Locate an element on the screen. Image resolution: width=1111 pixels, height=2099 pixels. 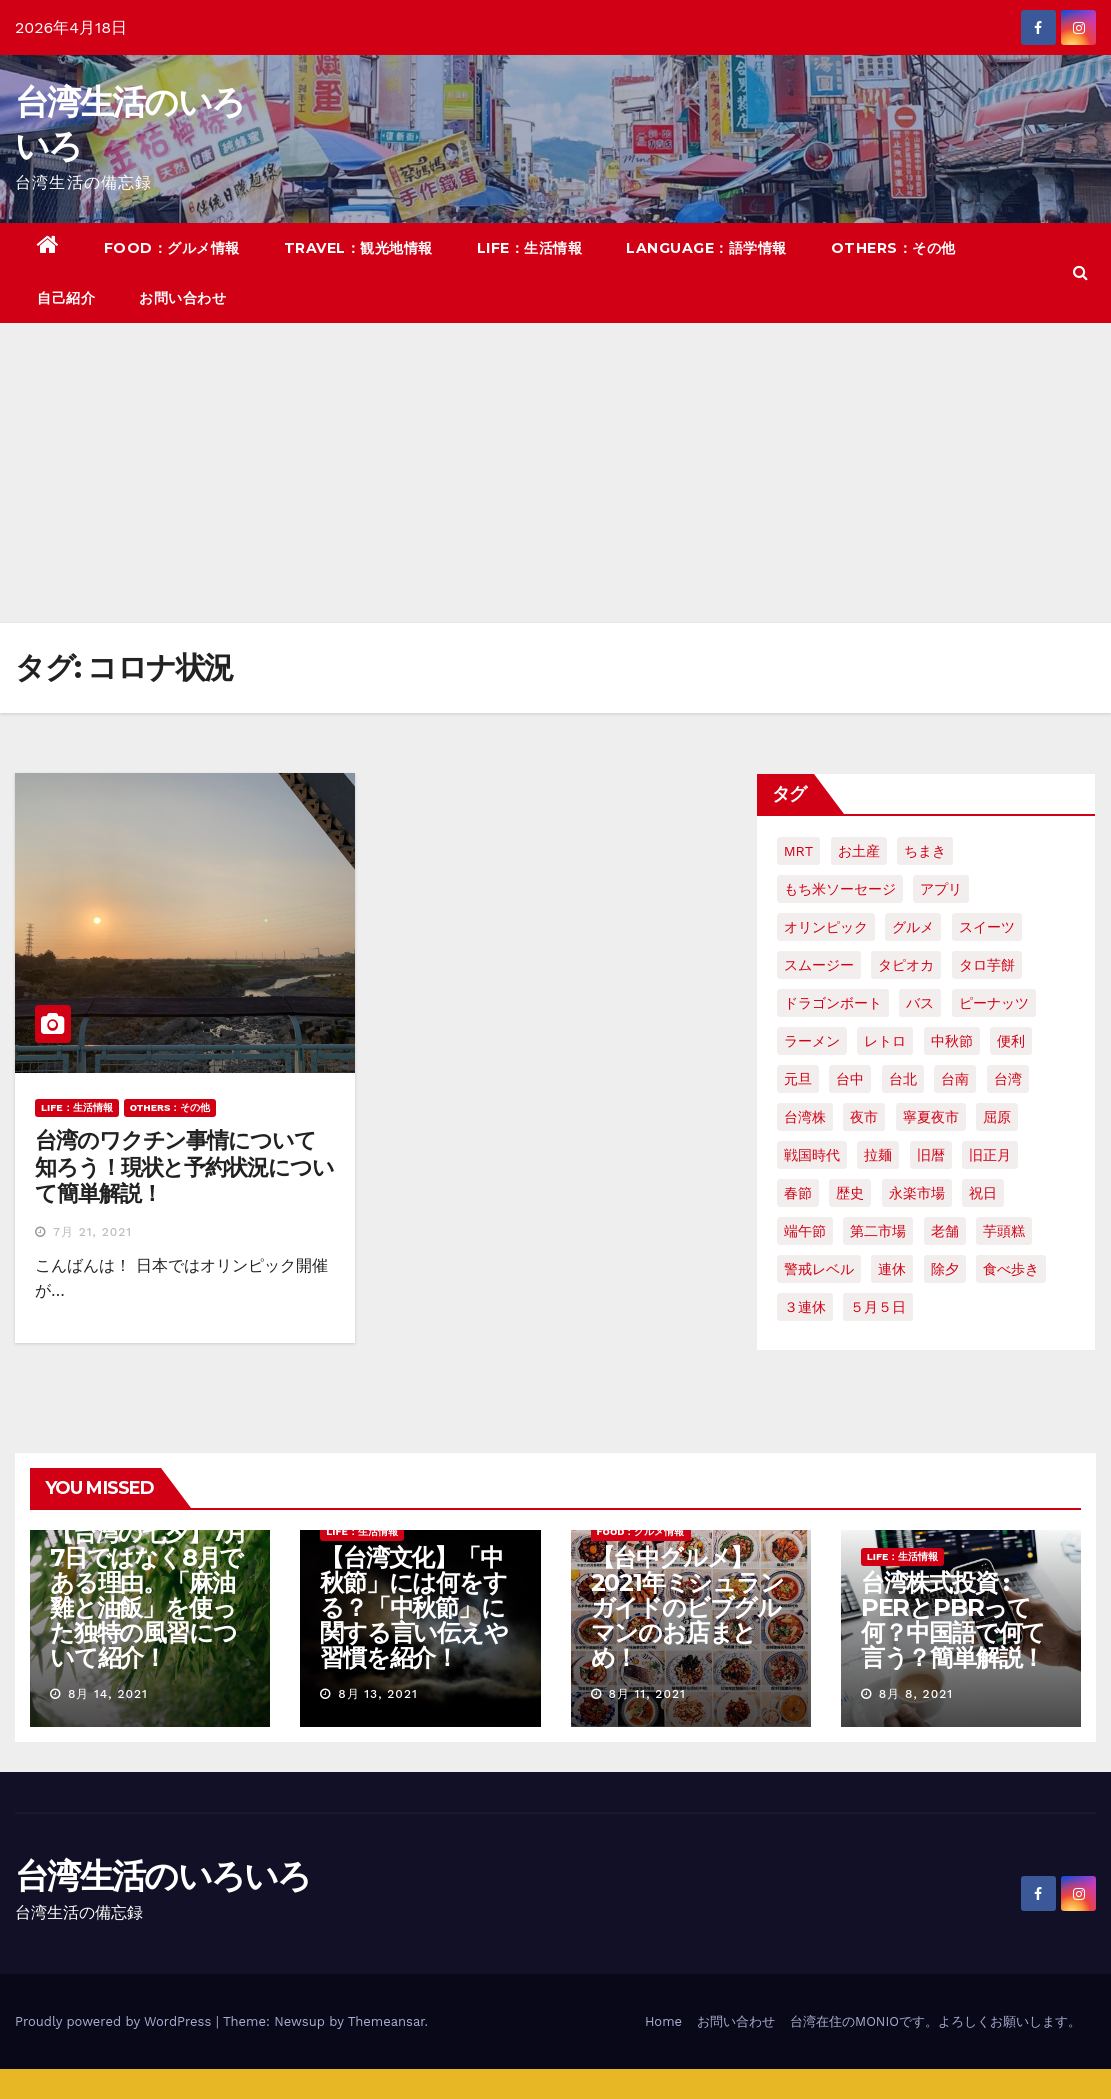
台湾株 [台湾株 (2個の項目)] is located at coordinates (805, 1117).